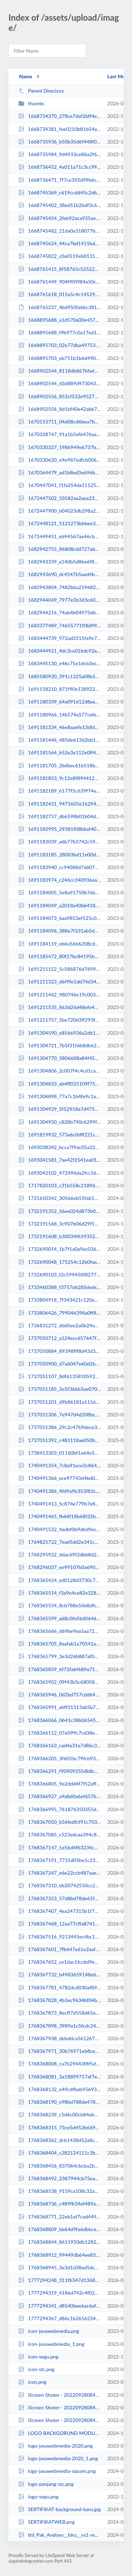  I want to click on 1683377489_74655771f0b89fc1419a.jpg, so click(59, 625).